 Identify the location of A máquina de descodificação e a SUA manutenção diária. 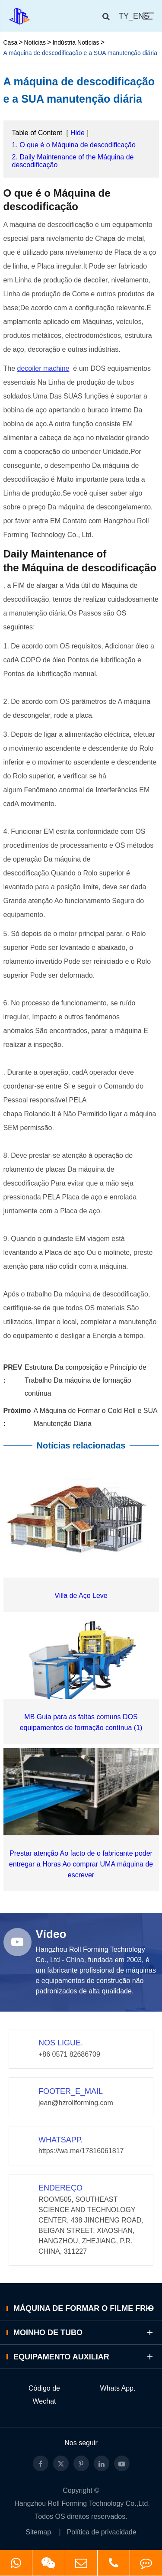
(80, 52).